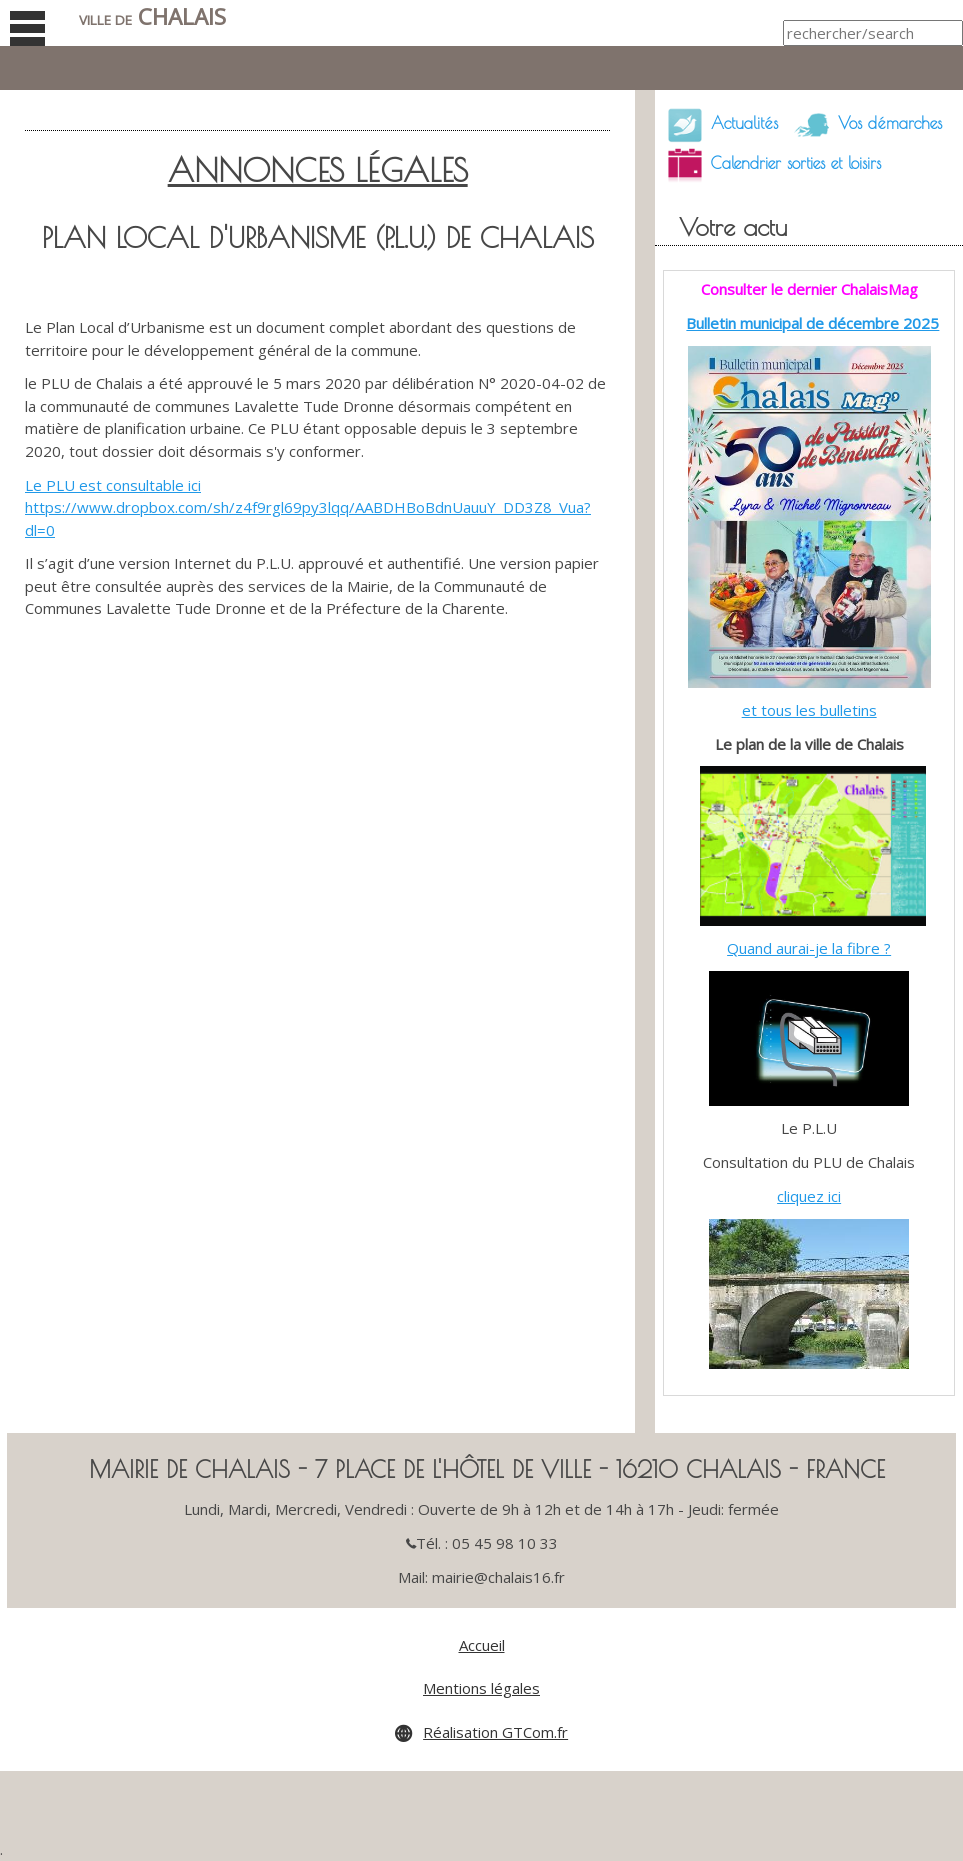 The image size is (963, 1861). I want to click on Le PLU est consultable ici https://www.dropbox.com/sh/z4f9rgl69py3lqq/AABDHBoBdnUauuY_DD3Z8_Vua?dl=0, so click(308, 507).